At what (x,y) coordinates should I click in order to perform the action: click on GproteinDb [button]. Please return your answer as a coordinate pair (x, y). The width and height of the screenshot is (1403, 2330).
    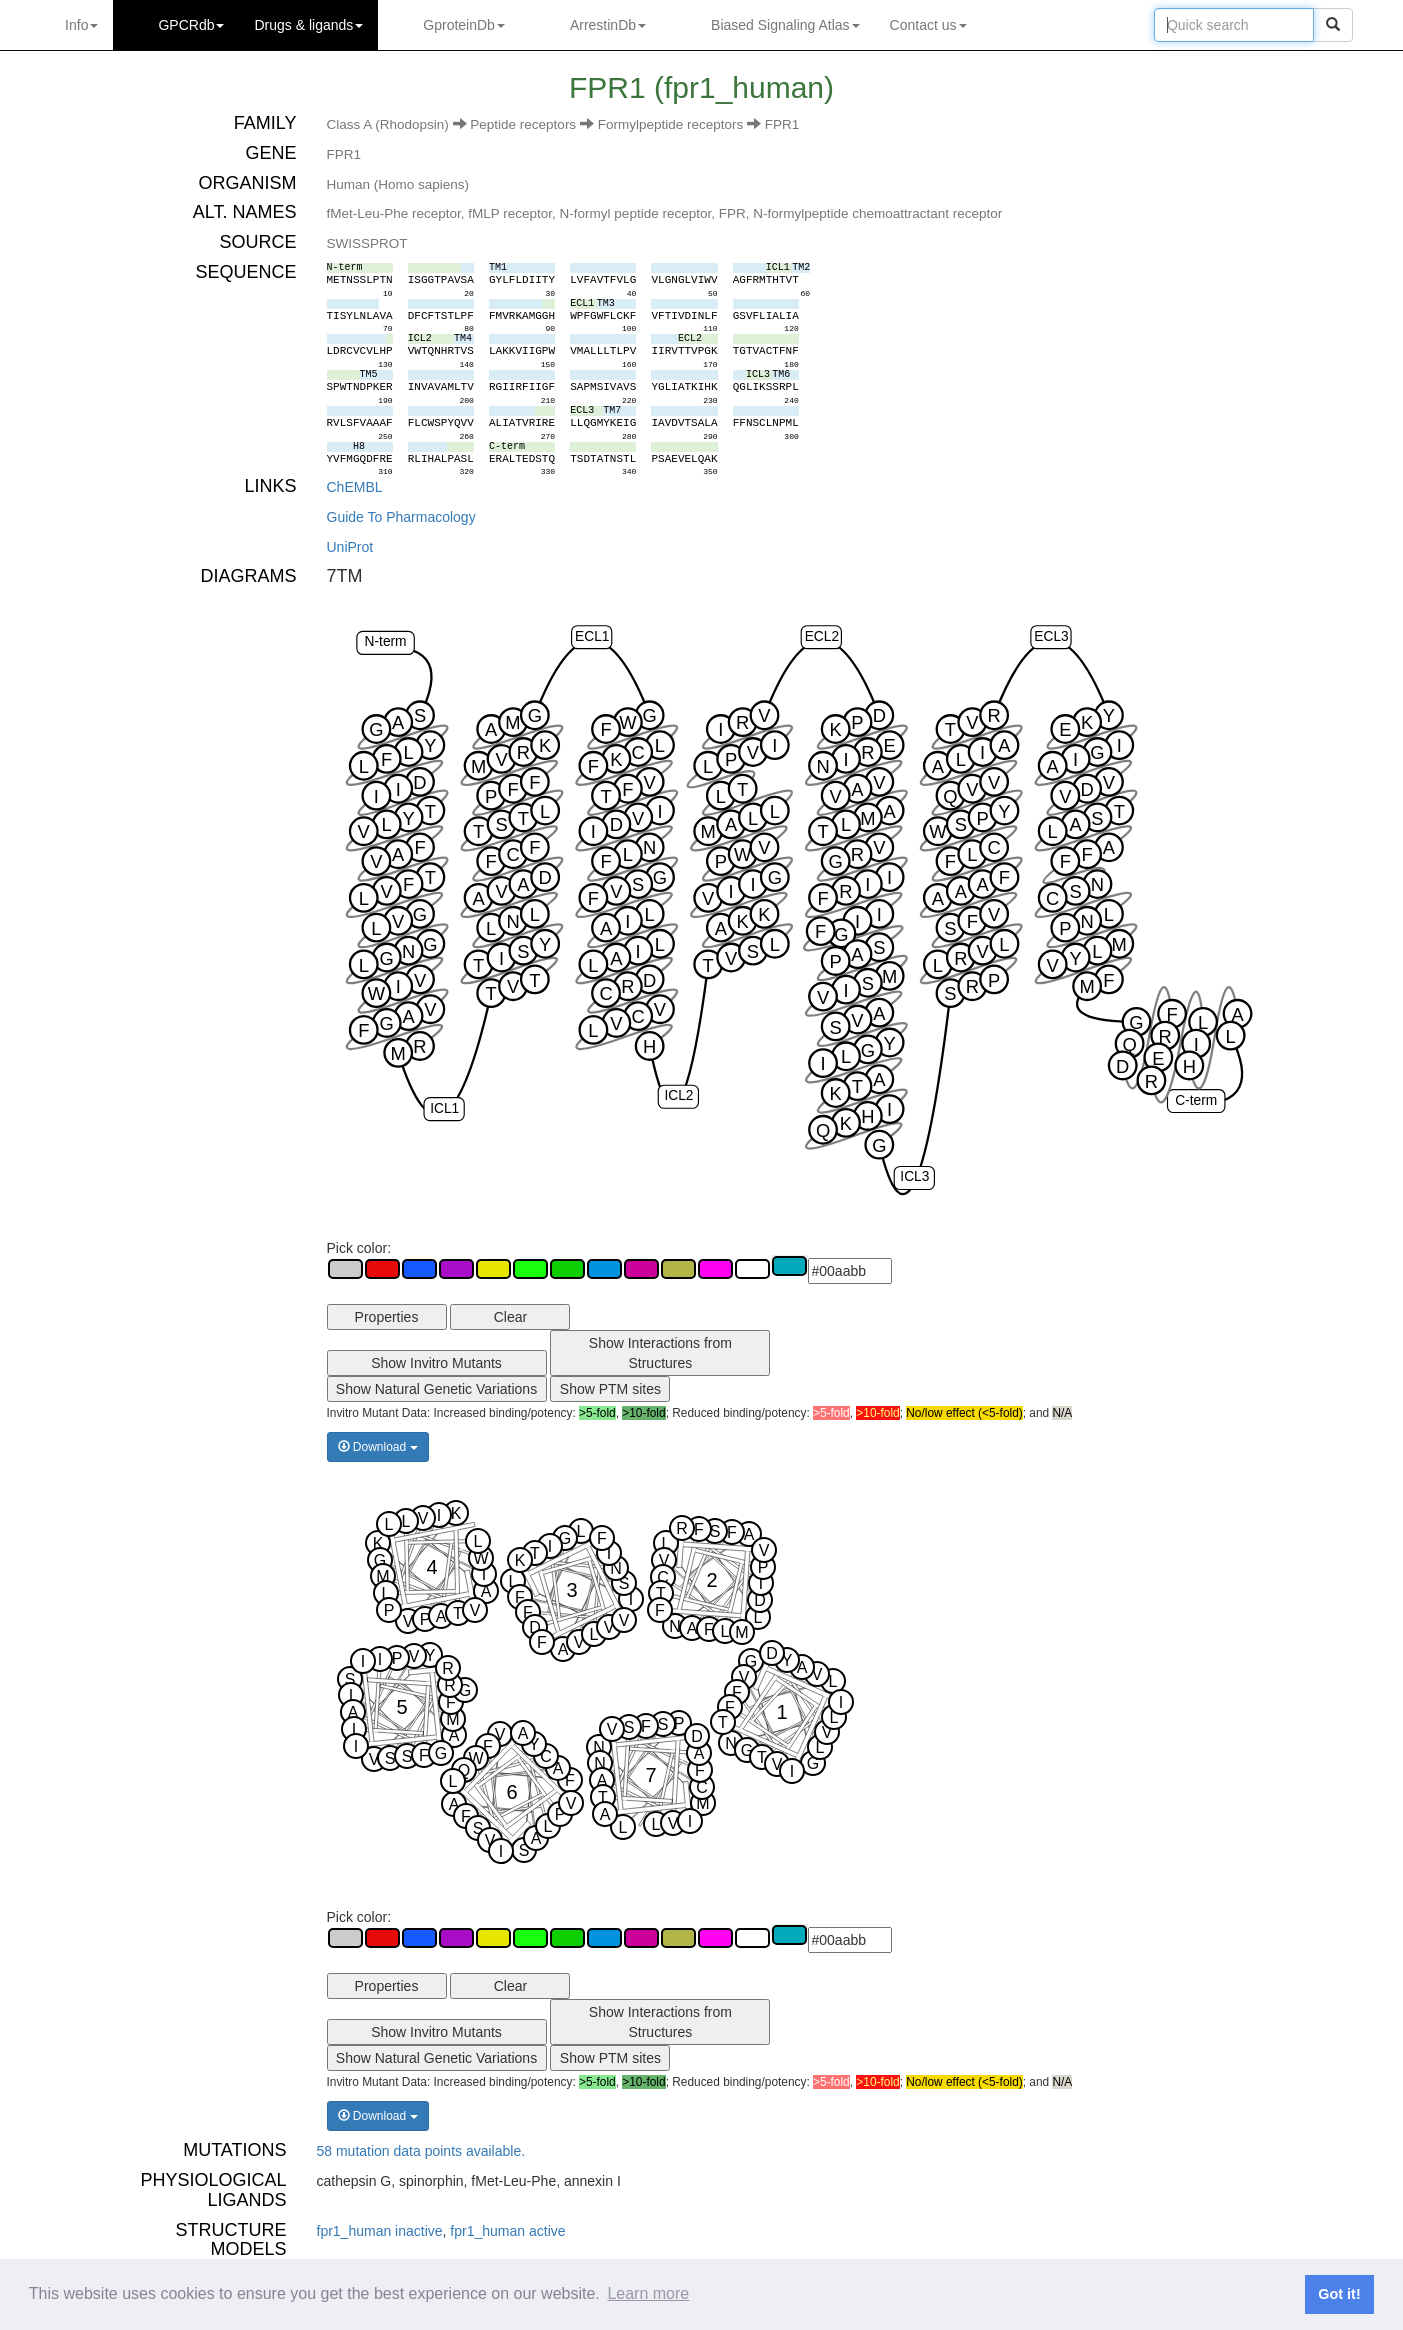
    Looking at the image, I should click on (464, 25).